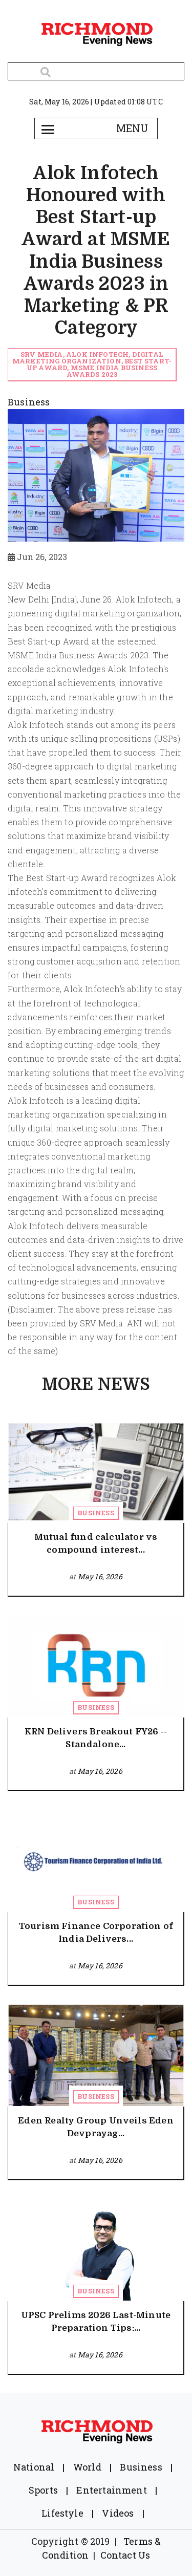 This screenshot has width=192, height=2576. I want to click on [Search], so click(96, 71).